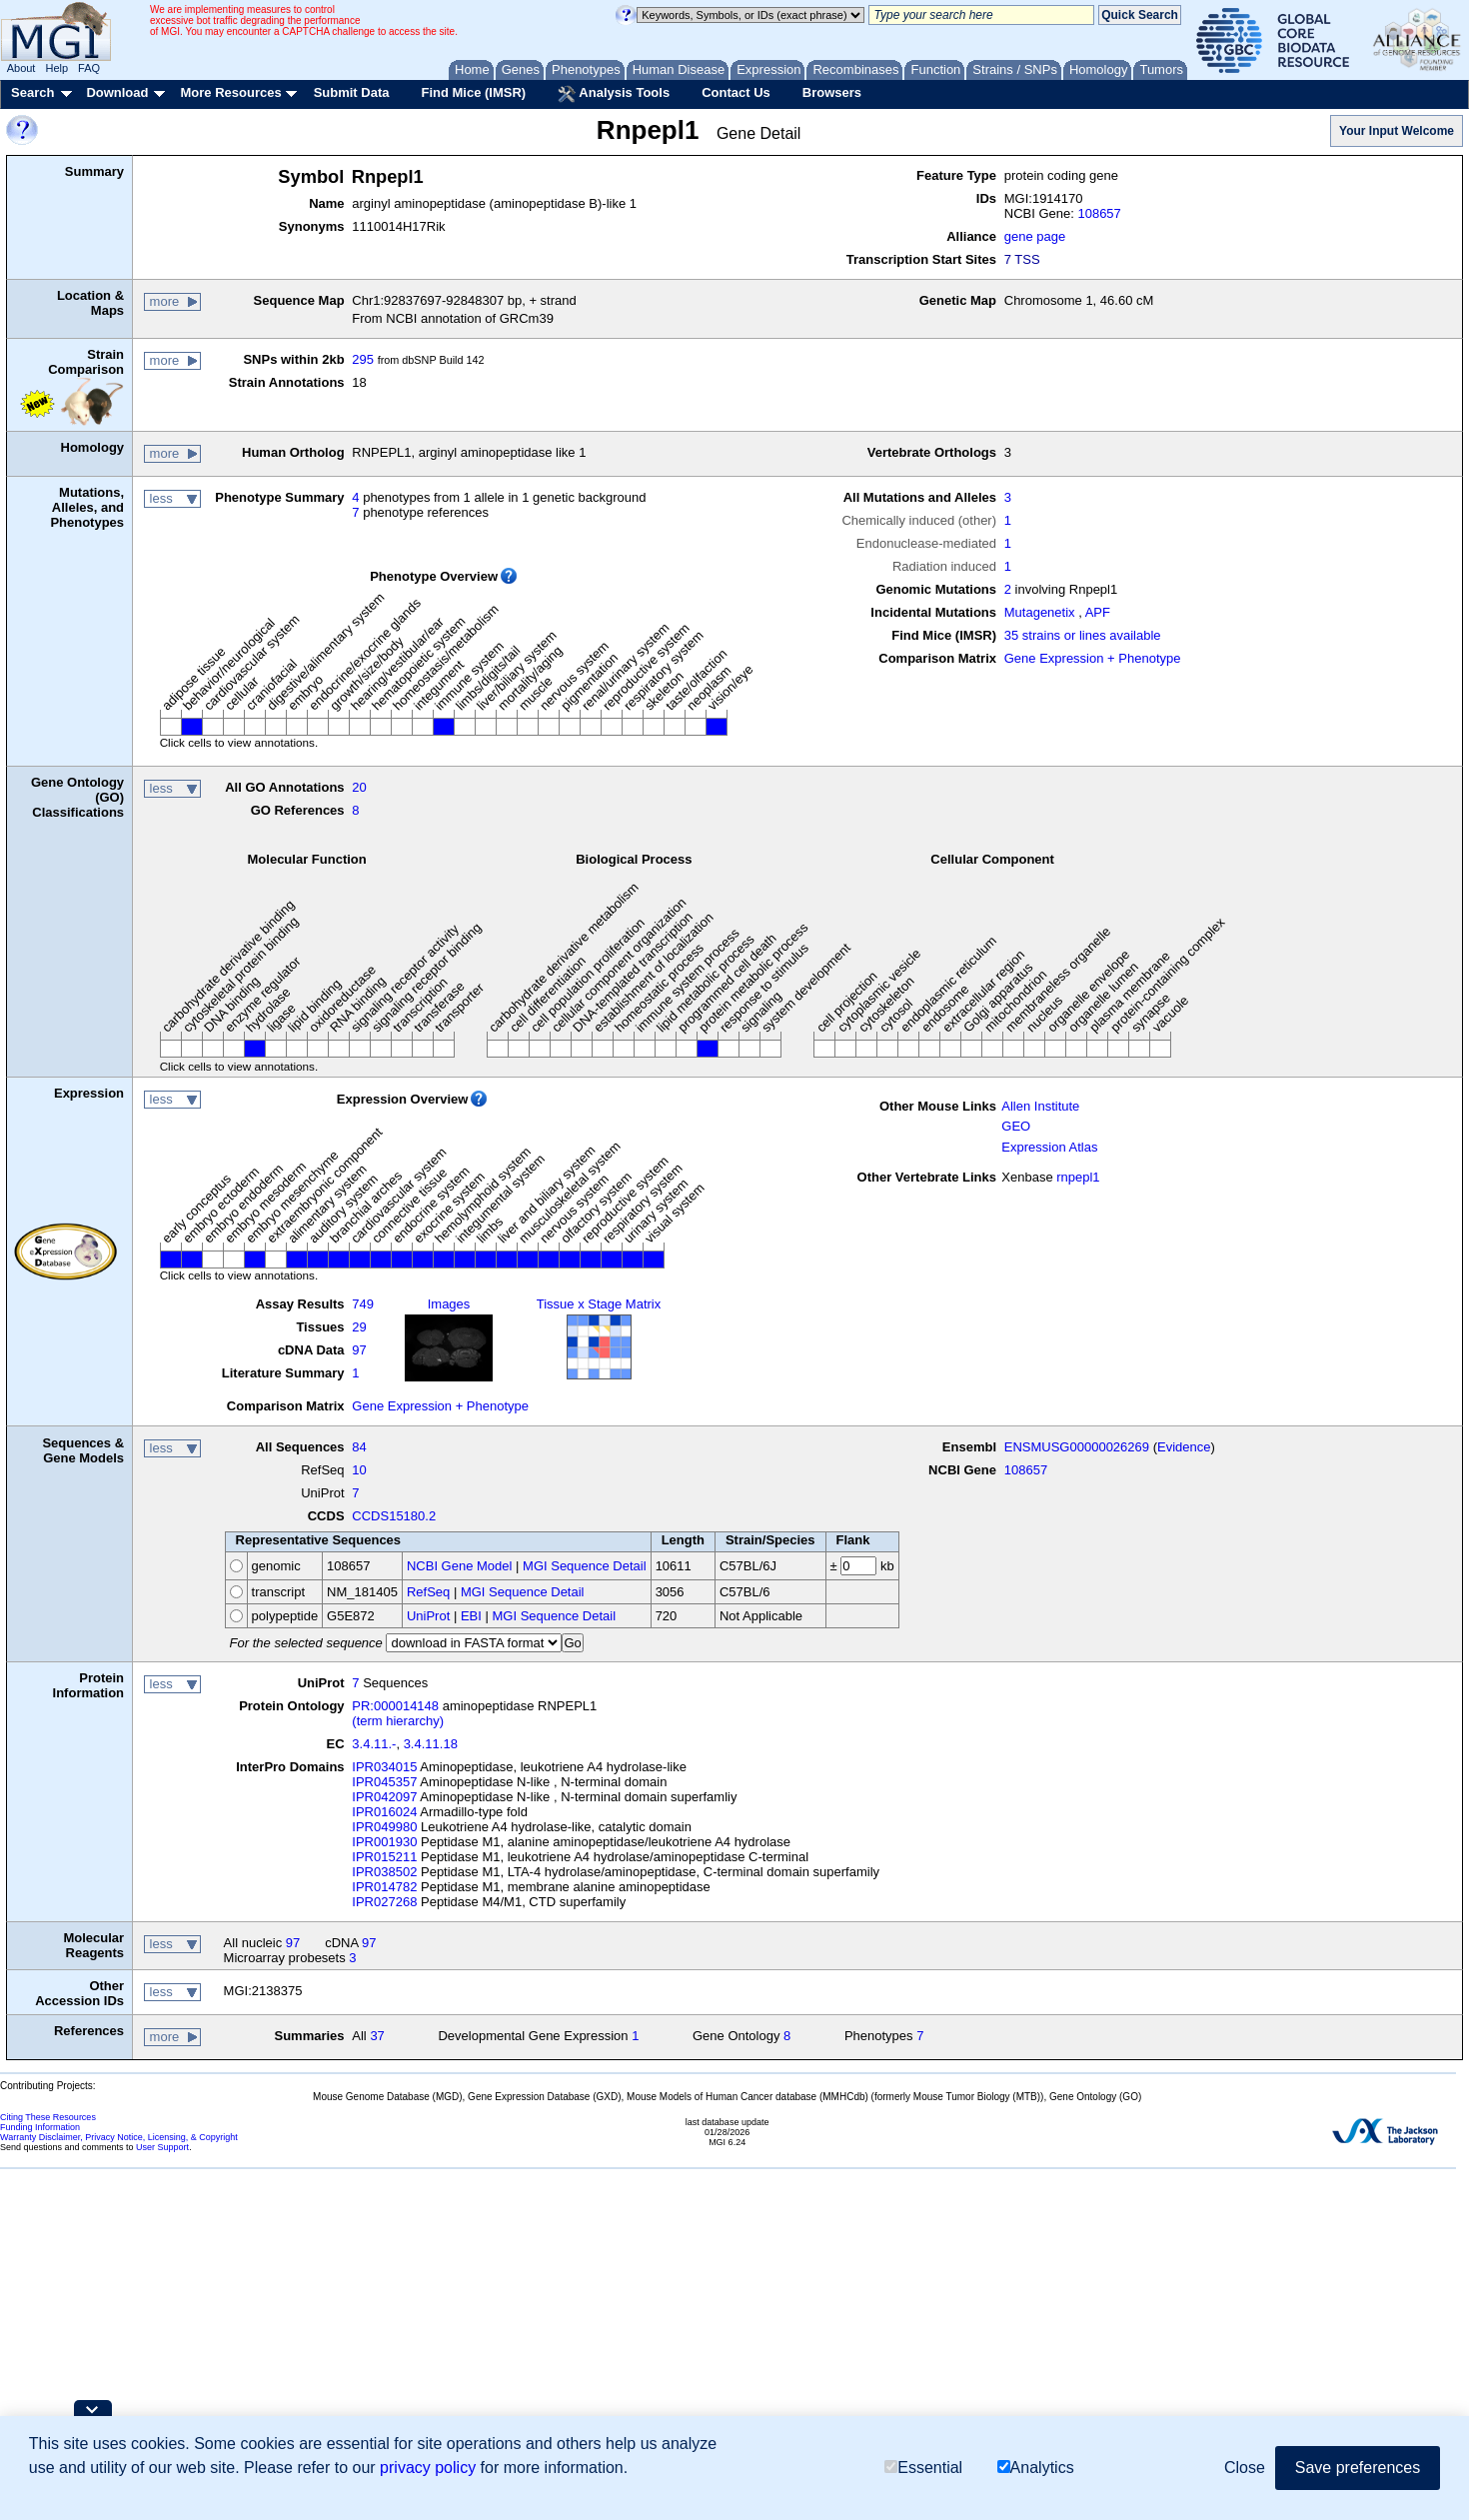 The height and width of the screenshot is (2520, 1469). I want to click on Download, so click(117, 92).